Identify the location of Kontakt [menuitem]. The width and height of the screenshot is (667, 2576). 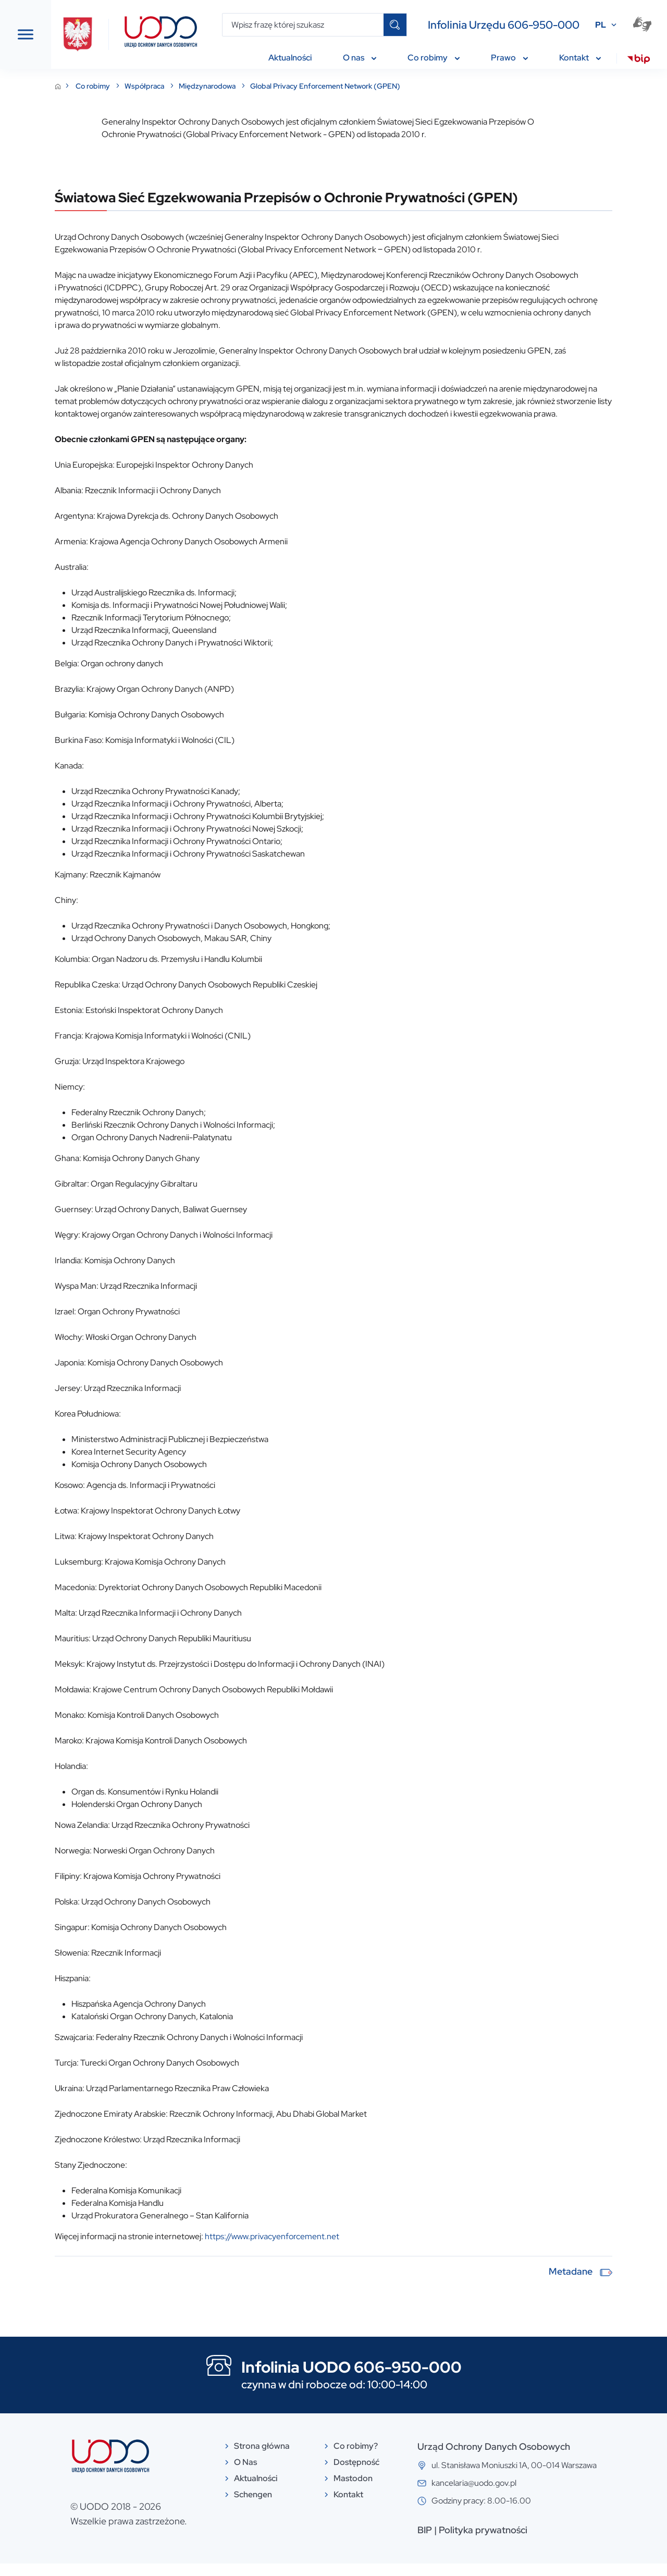
(580, 57).